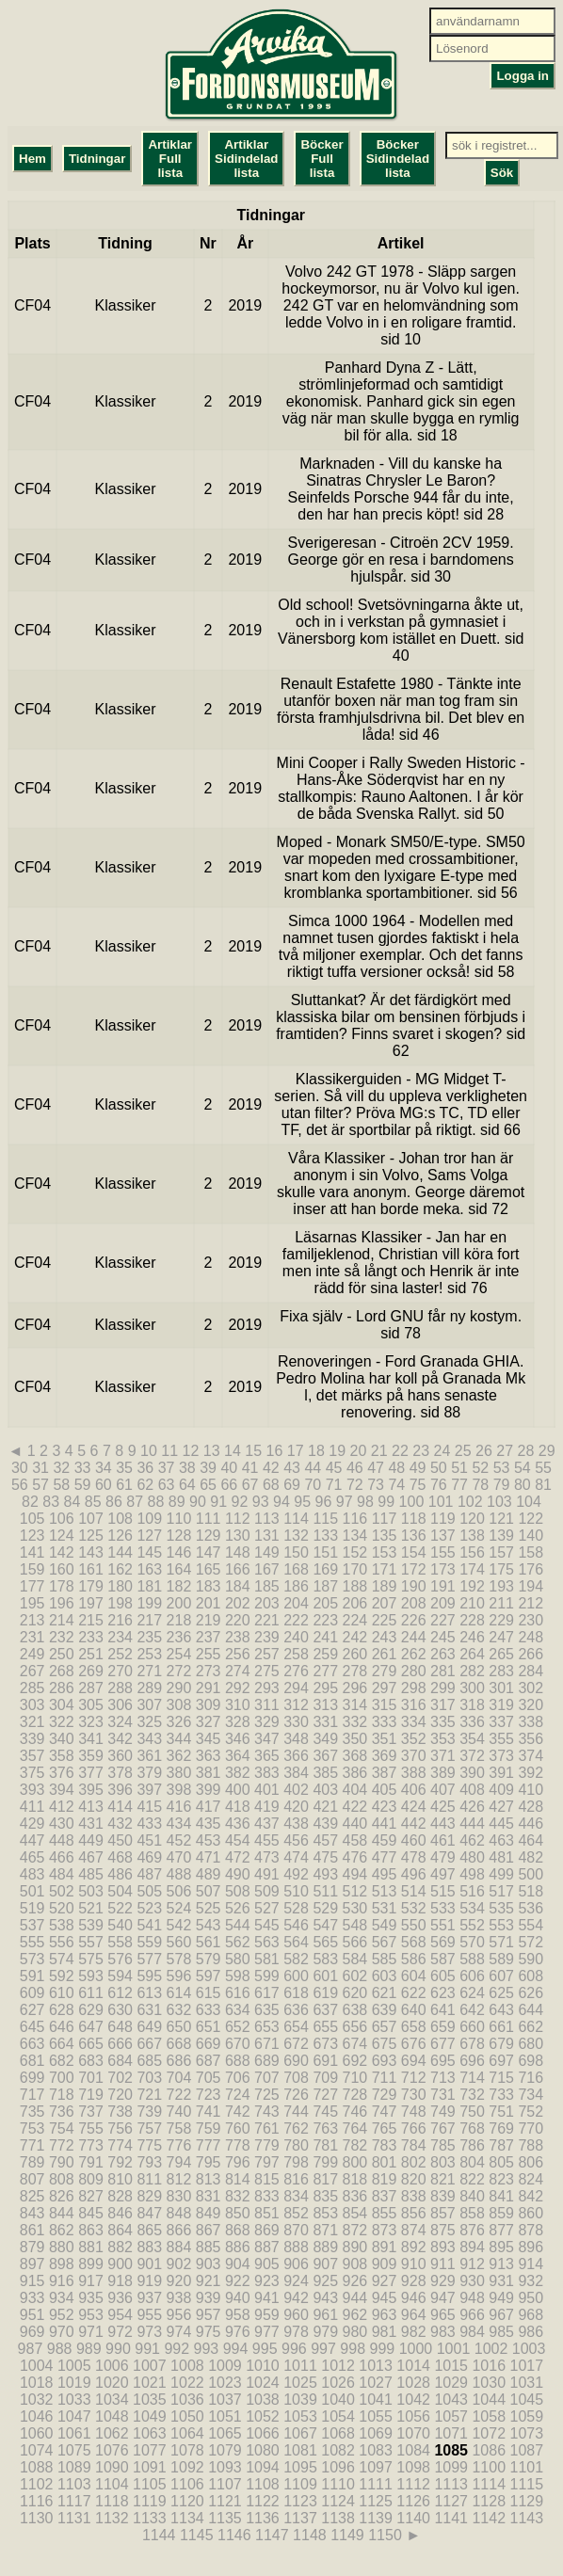 This screenshot has height=2576, width=563. I want to click on 1150, so click(385, 2535).